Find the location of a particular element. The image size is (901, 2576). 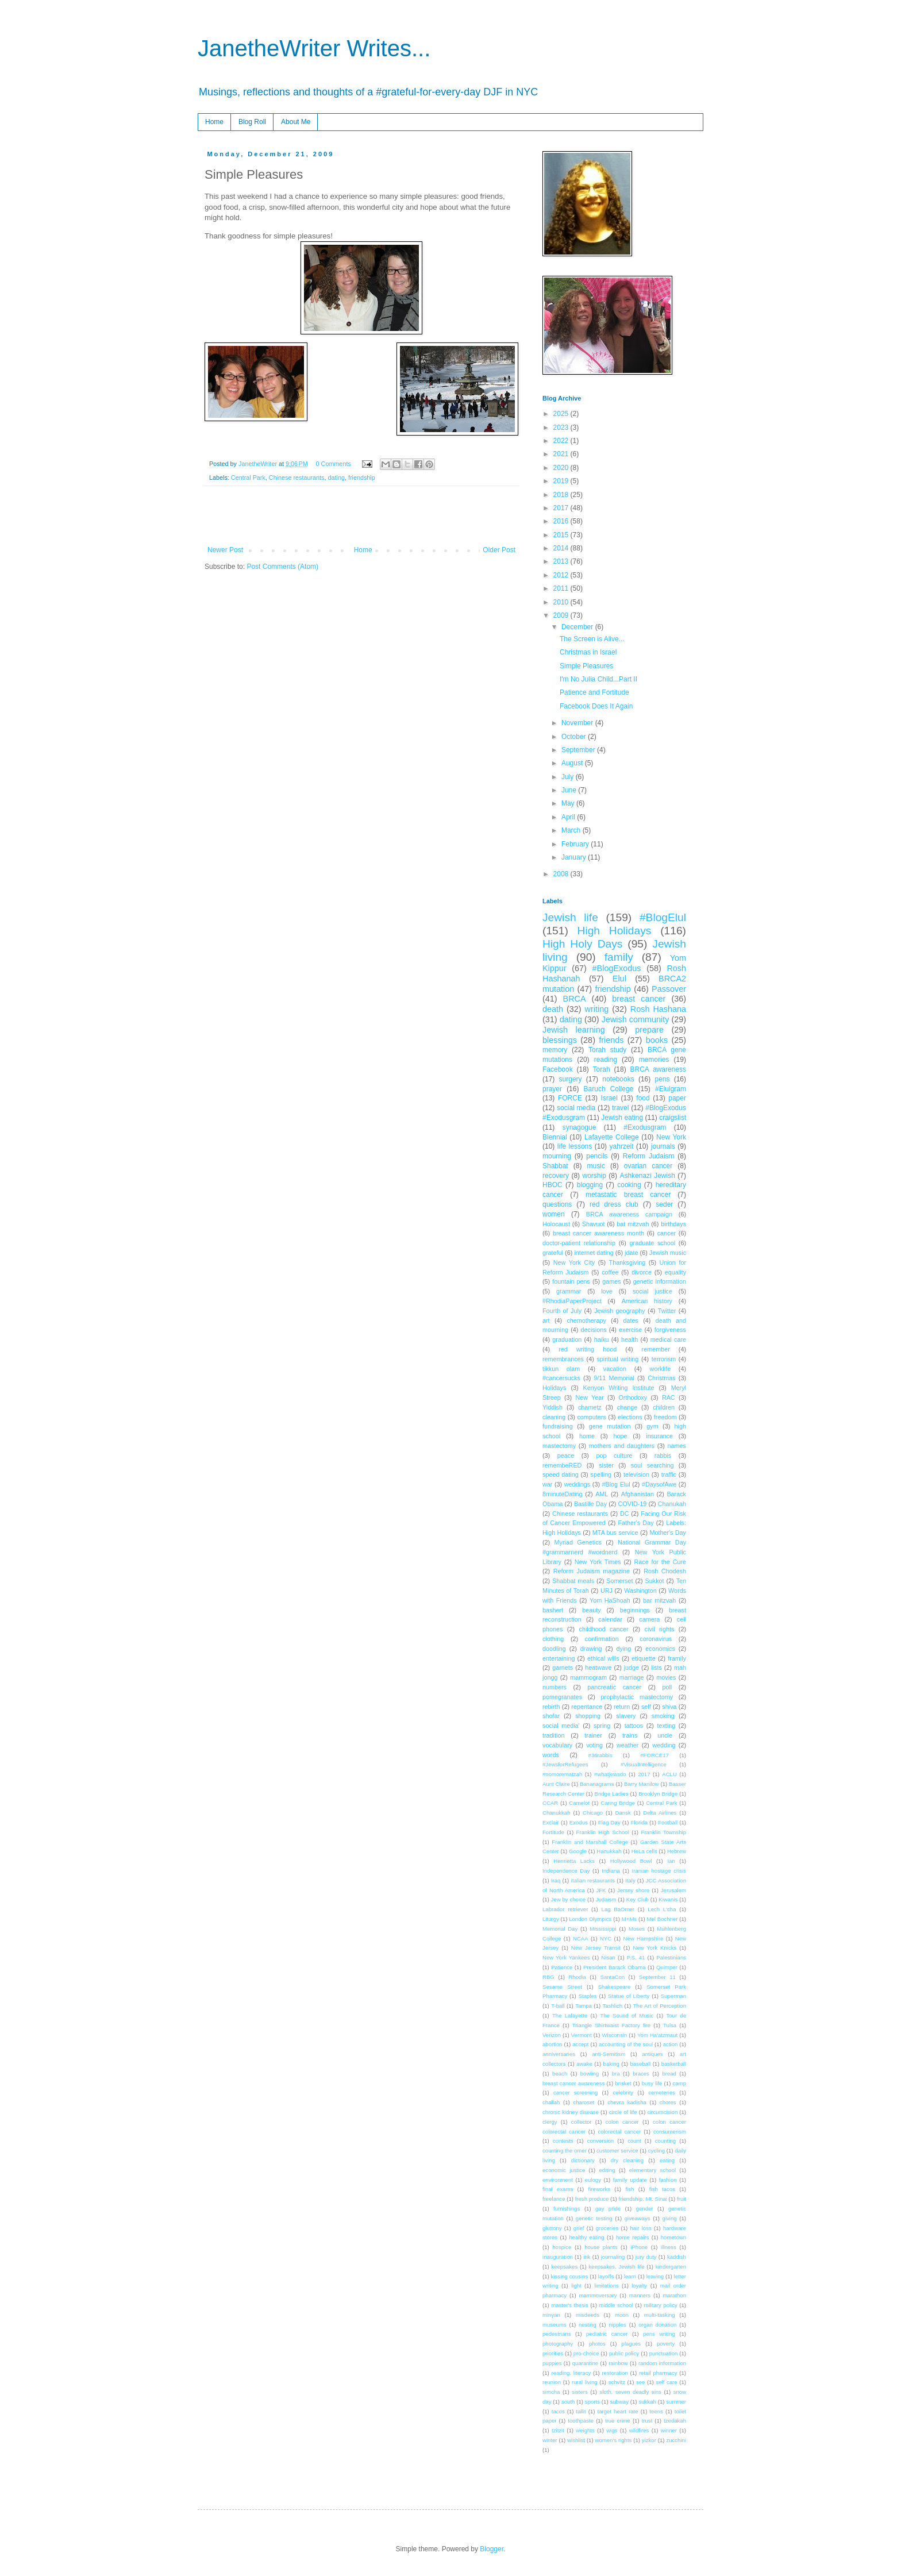

leaving is located at coordinates (655, 2276).